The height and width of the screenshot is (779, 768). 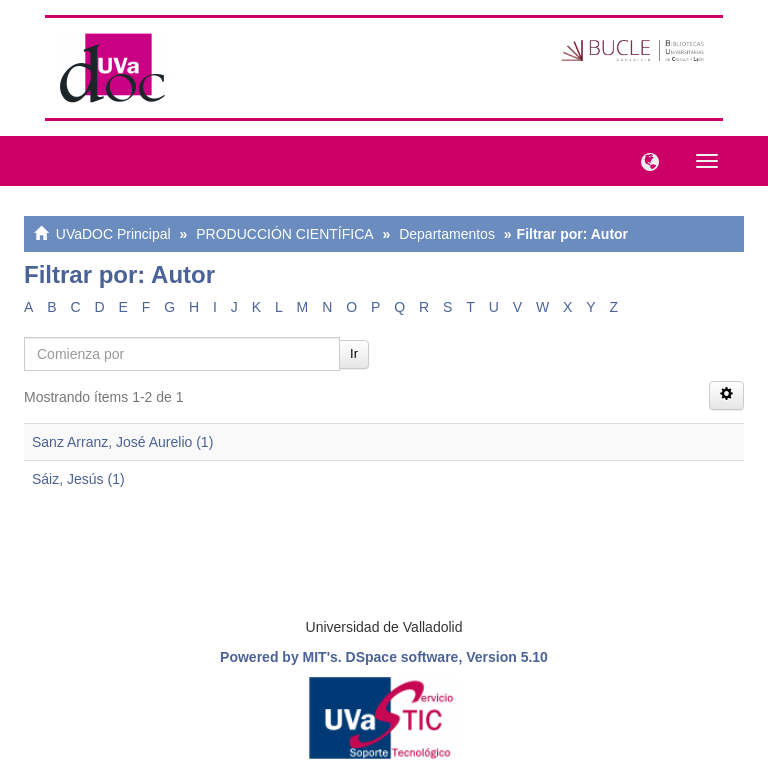 I want to click on [button], so click(x=645, y=160).